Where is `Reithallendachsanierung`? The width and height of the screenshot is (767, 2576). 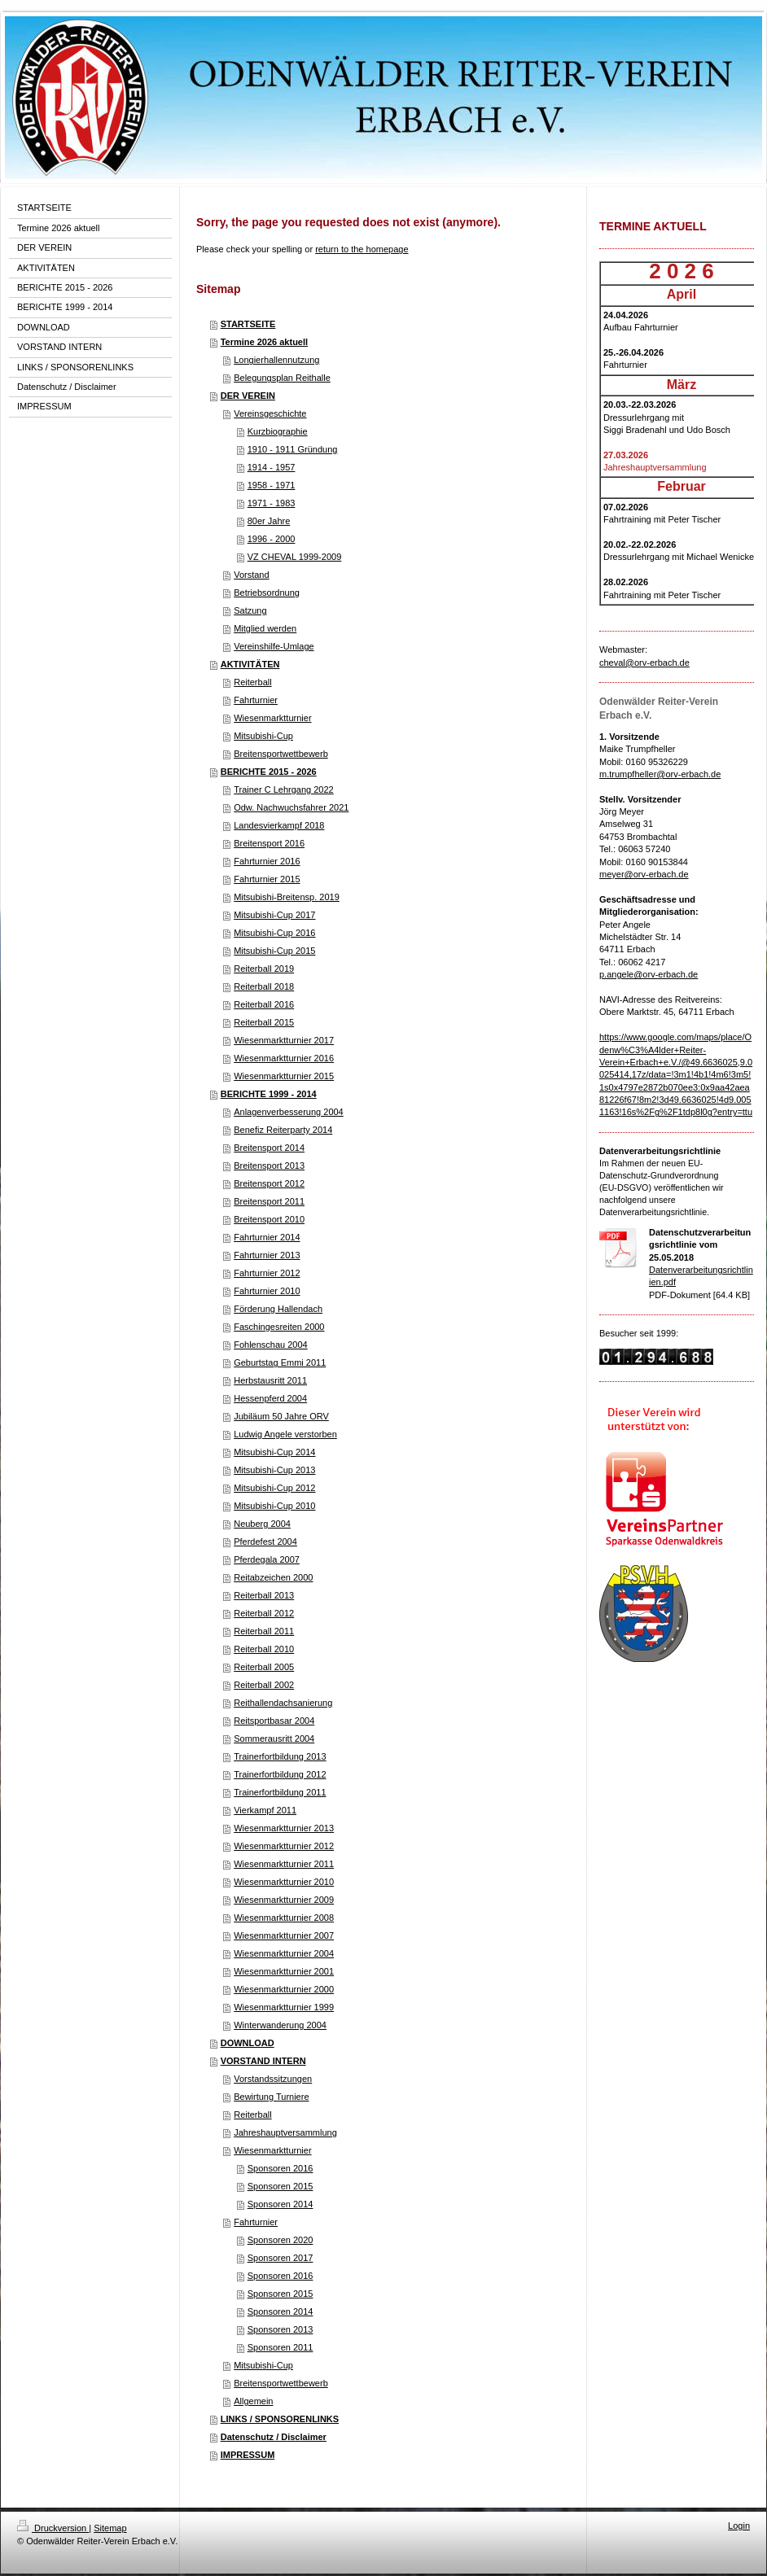
Reithallendachsanierung is located at coordinates (283, 1703).